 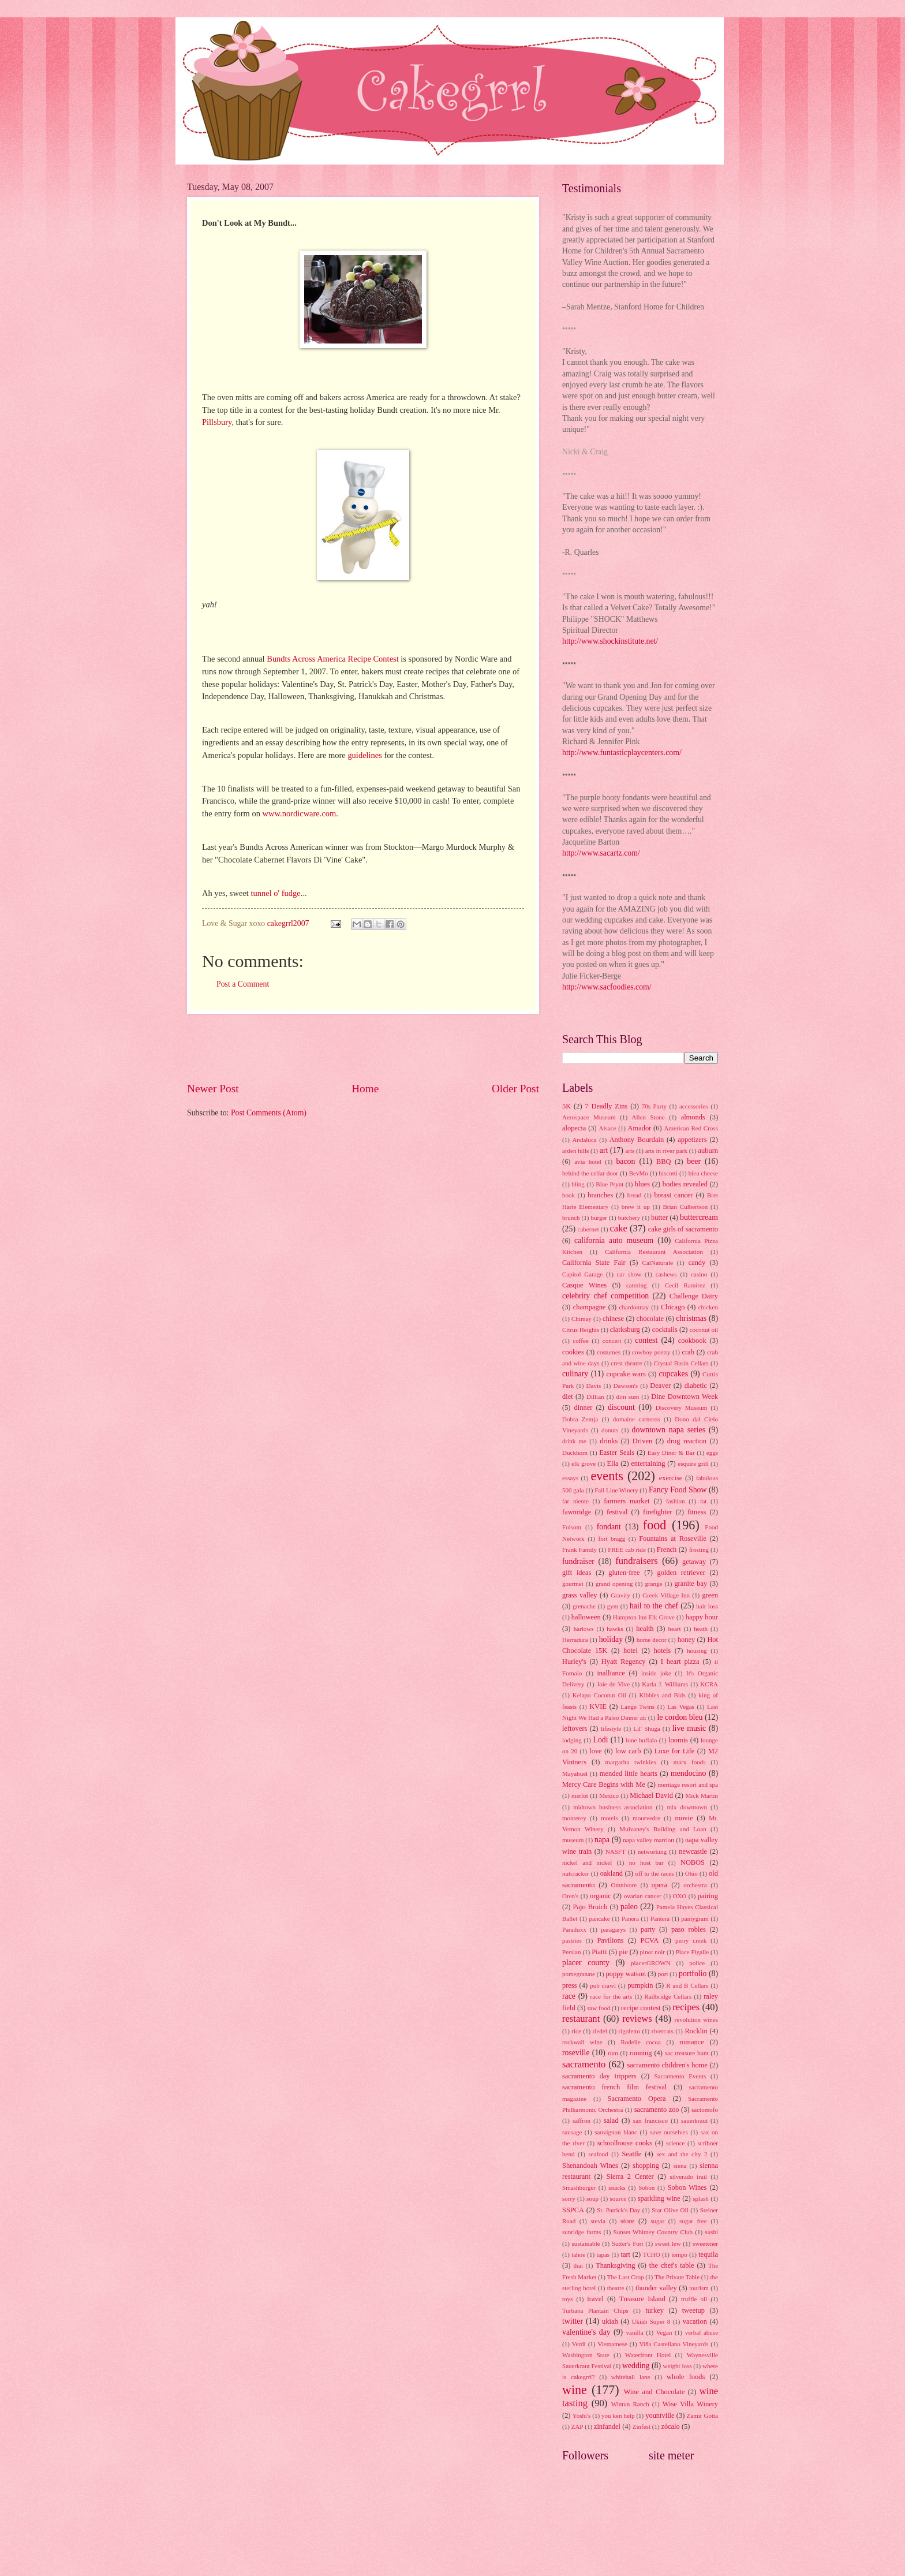 I want to click on Herradura, so click(x=575, y=1639).